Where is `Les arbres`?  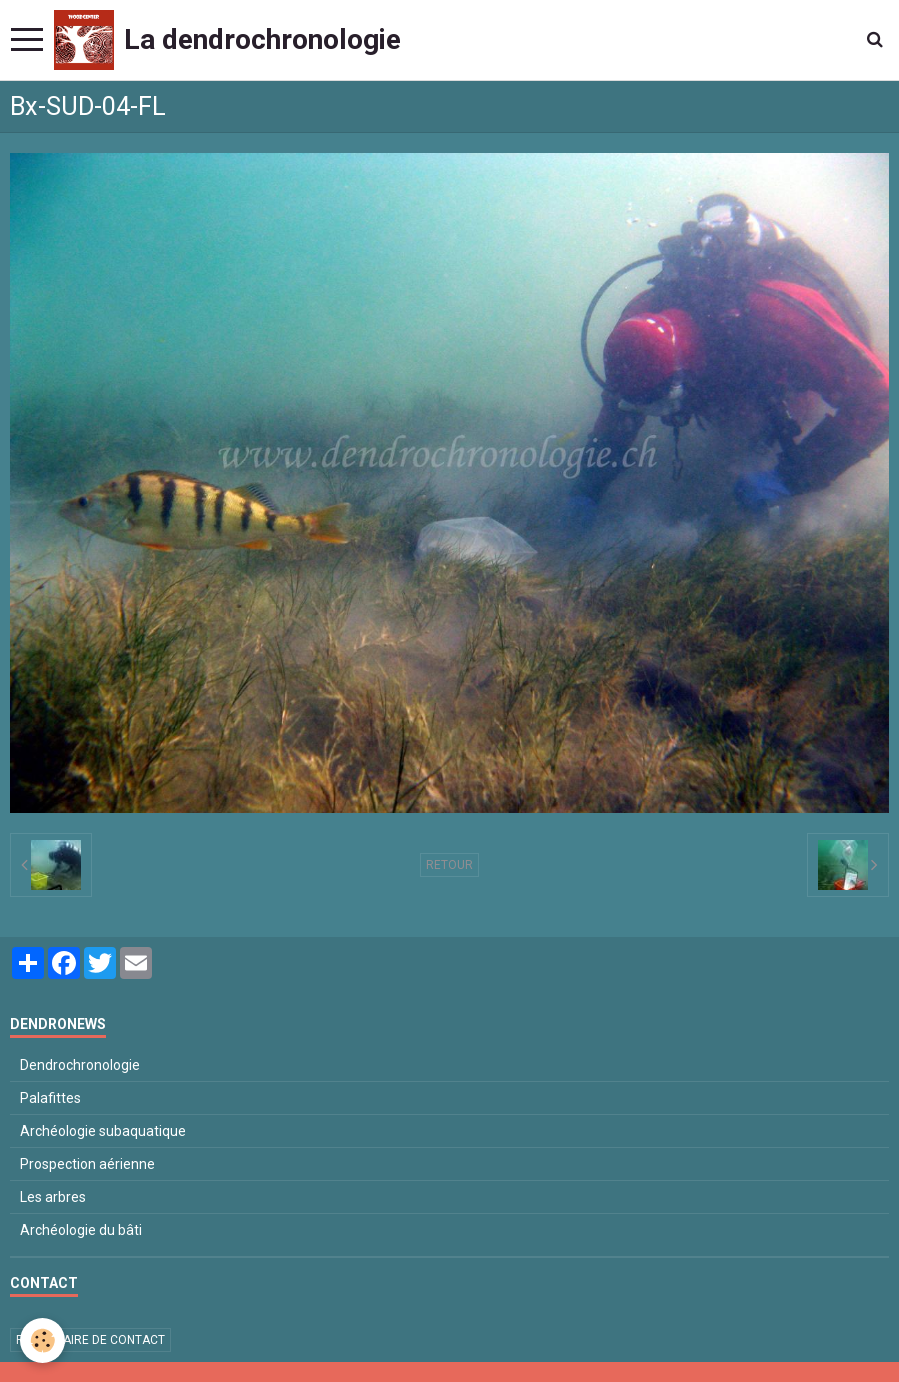 Les arbres is located at coordinates (53, 1197).